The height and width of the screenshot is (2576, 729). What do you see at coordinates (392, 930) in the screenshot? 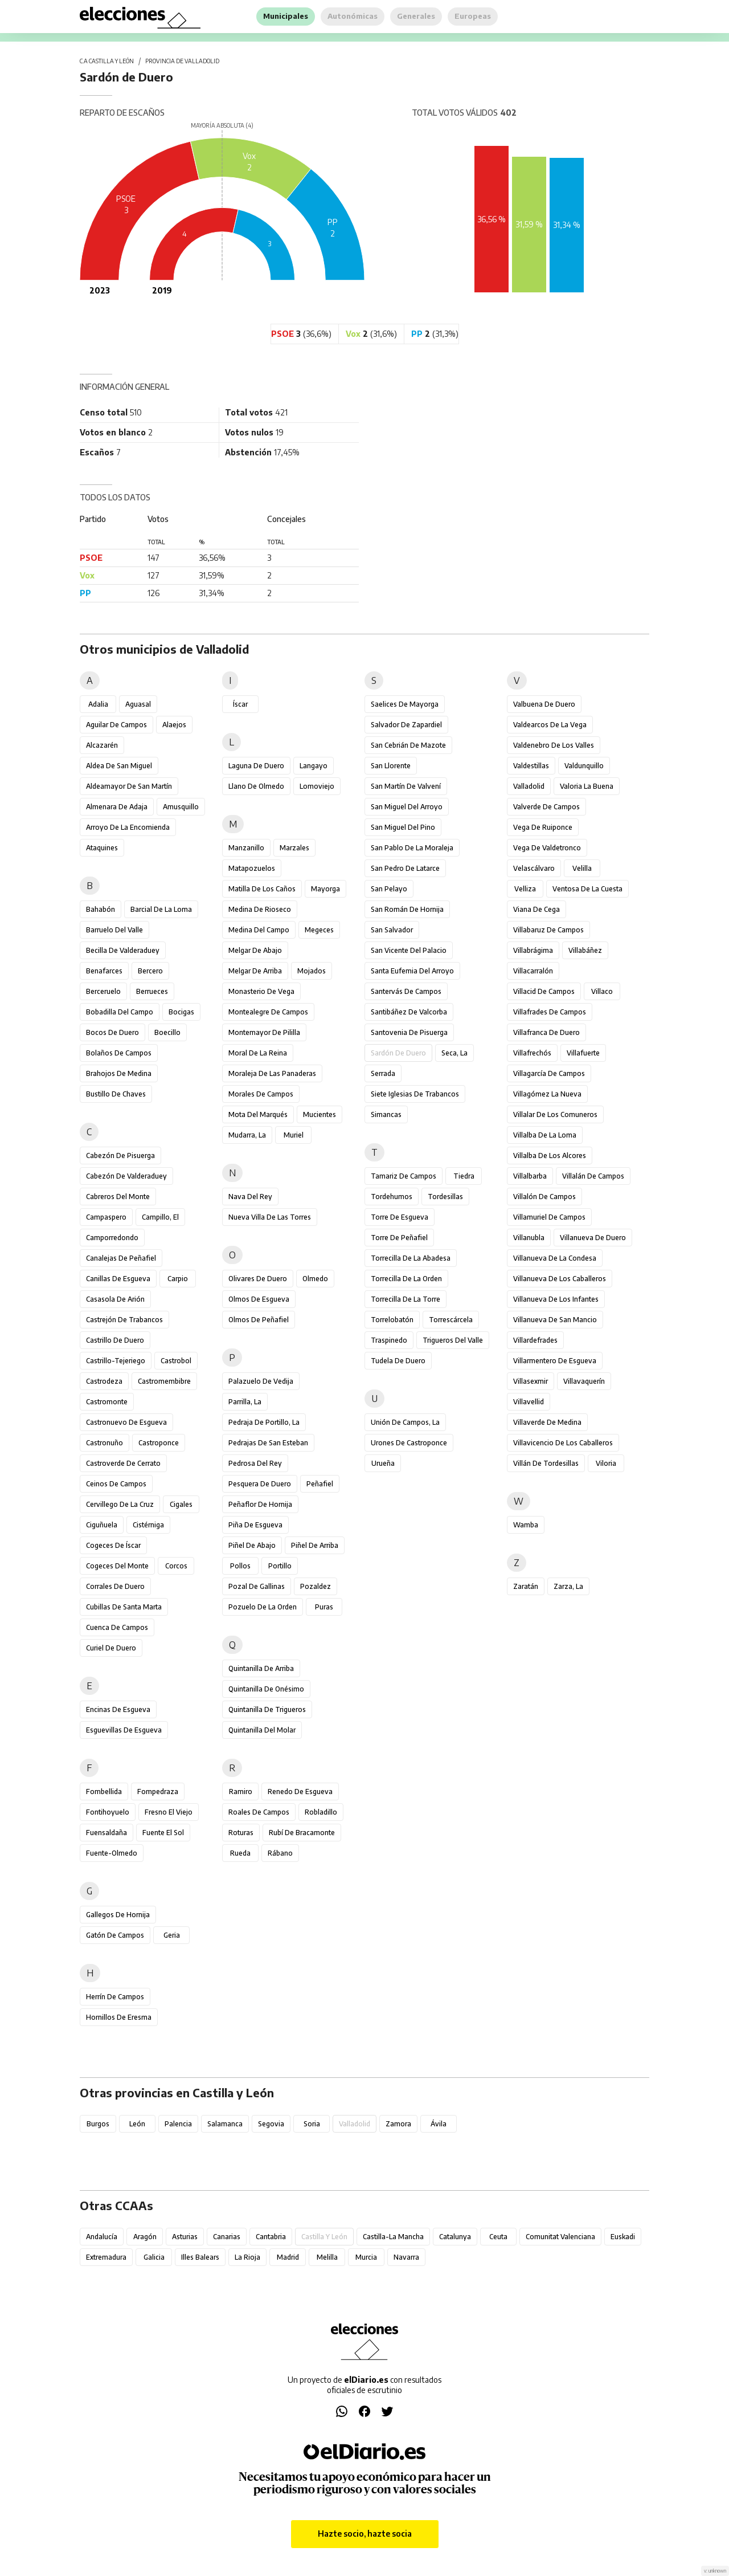
I see `San Salvador` at bounding box center [392, 930].